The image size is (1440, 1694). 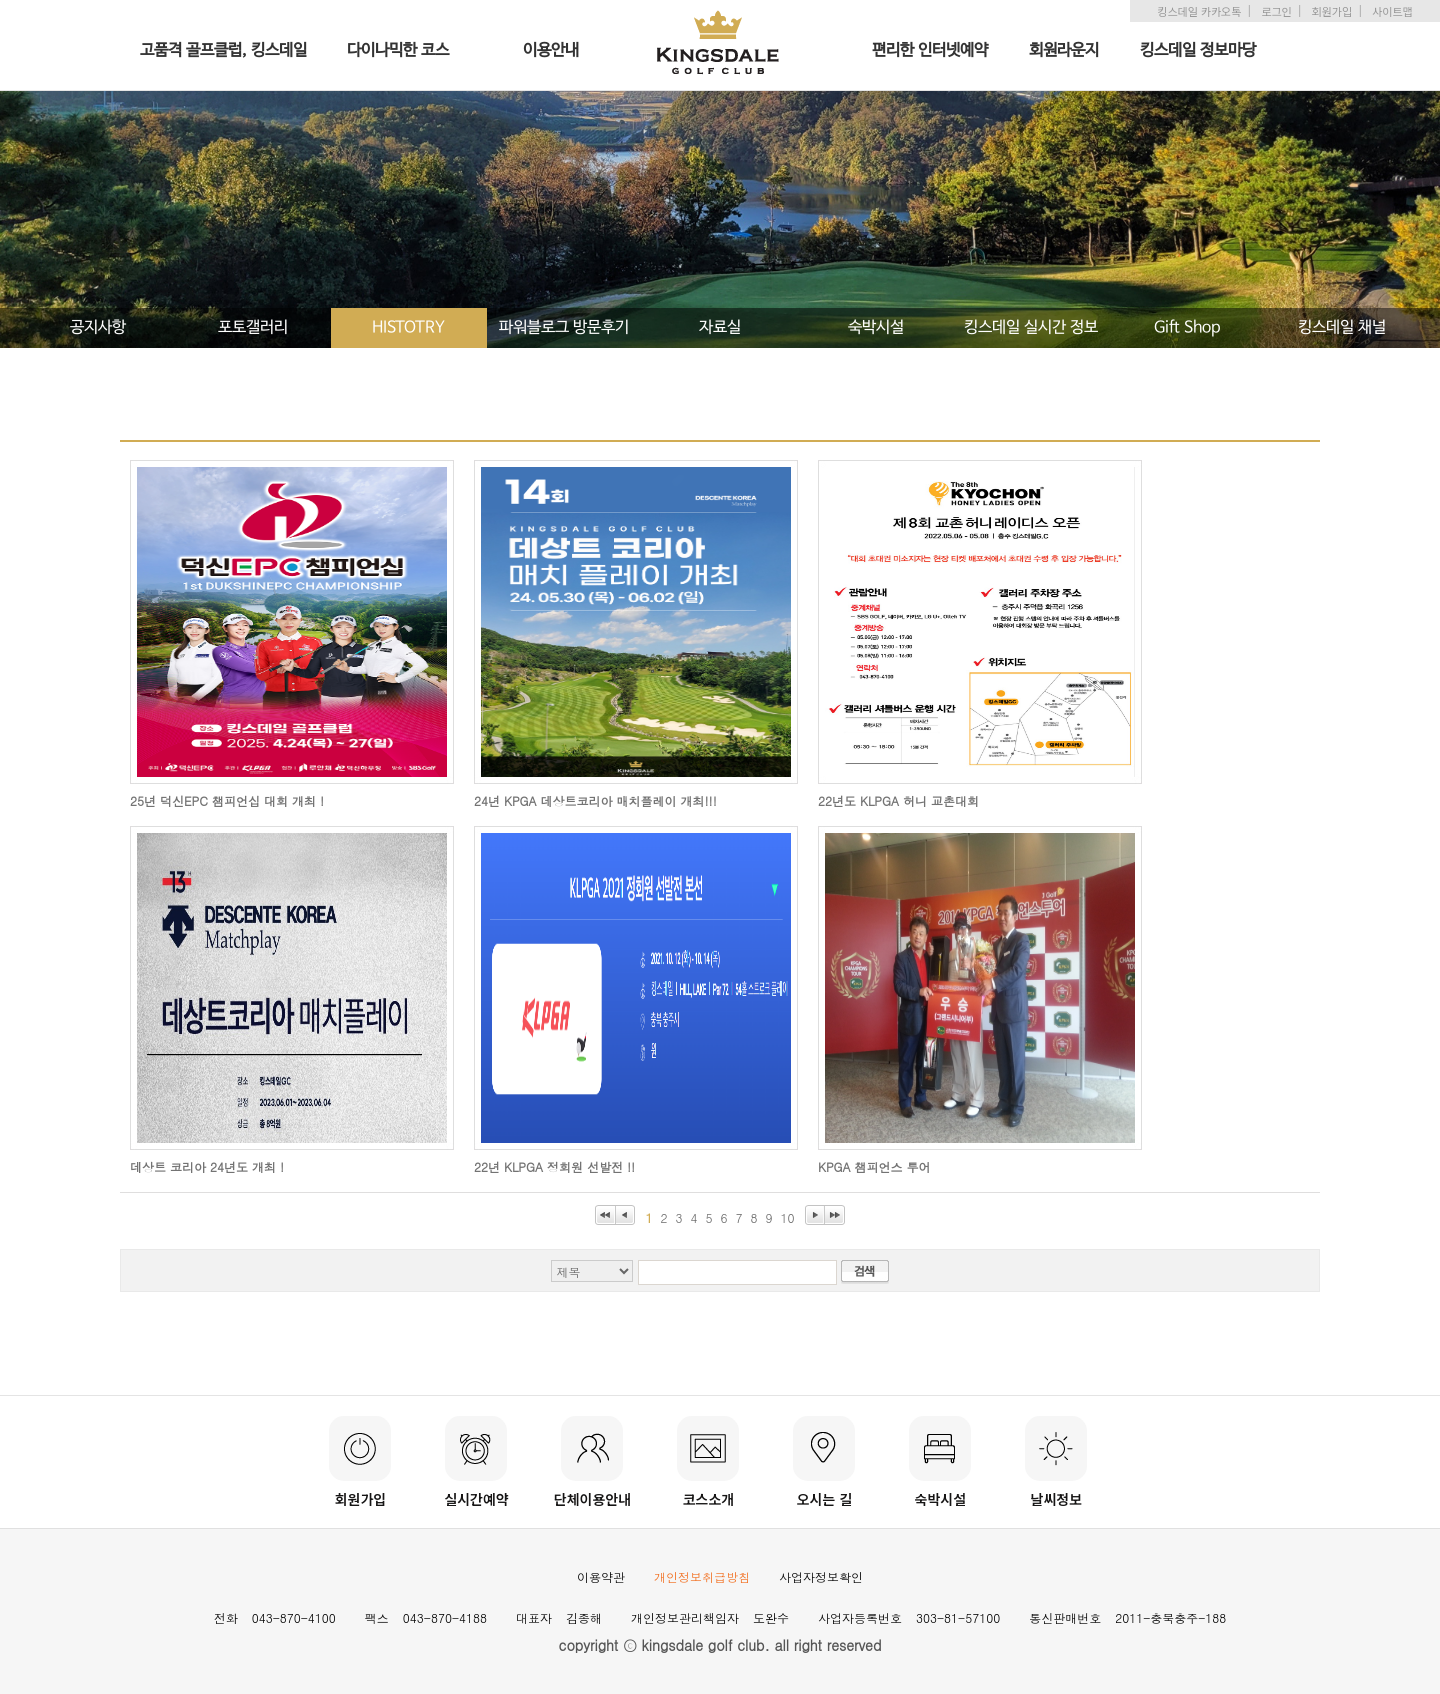 What do you see at coordinates (595, 800) in the screenshot?
I see `24년 KPGA 데상트코리아 매치플레이 개최!!!` at bounding box center [595, 800].